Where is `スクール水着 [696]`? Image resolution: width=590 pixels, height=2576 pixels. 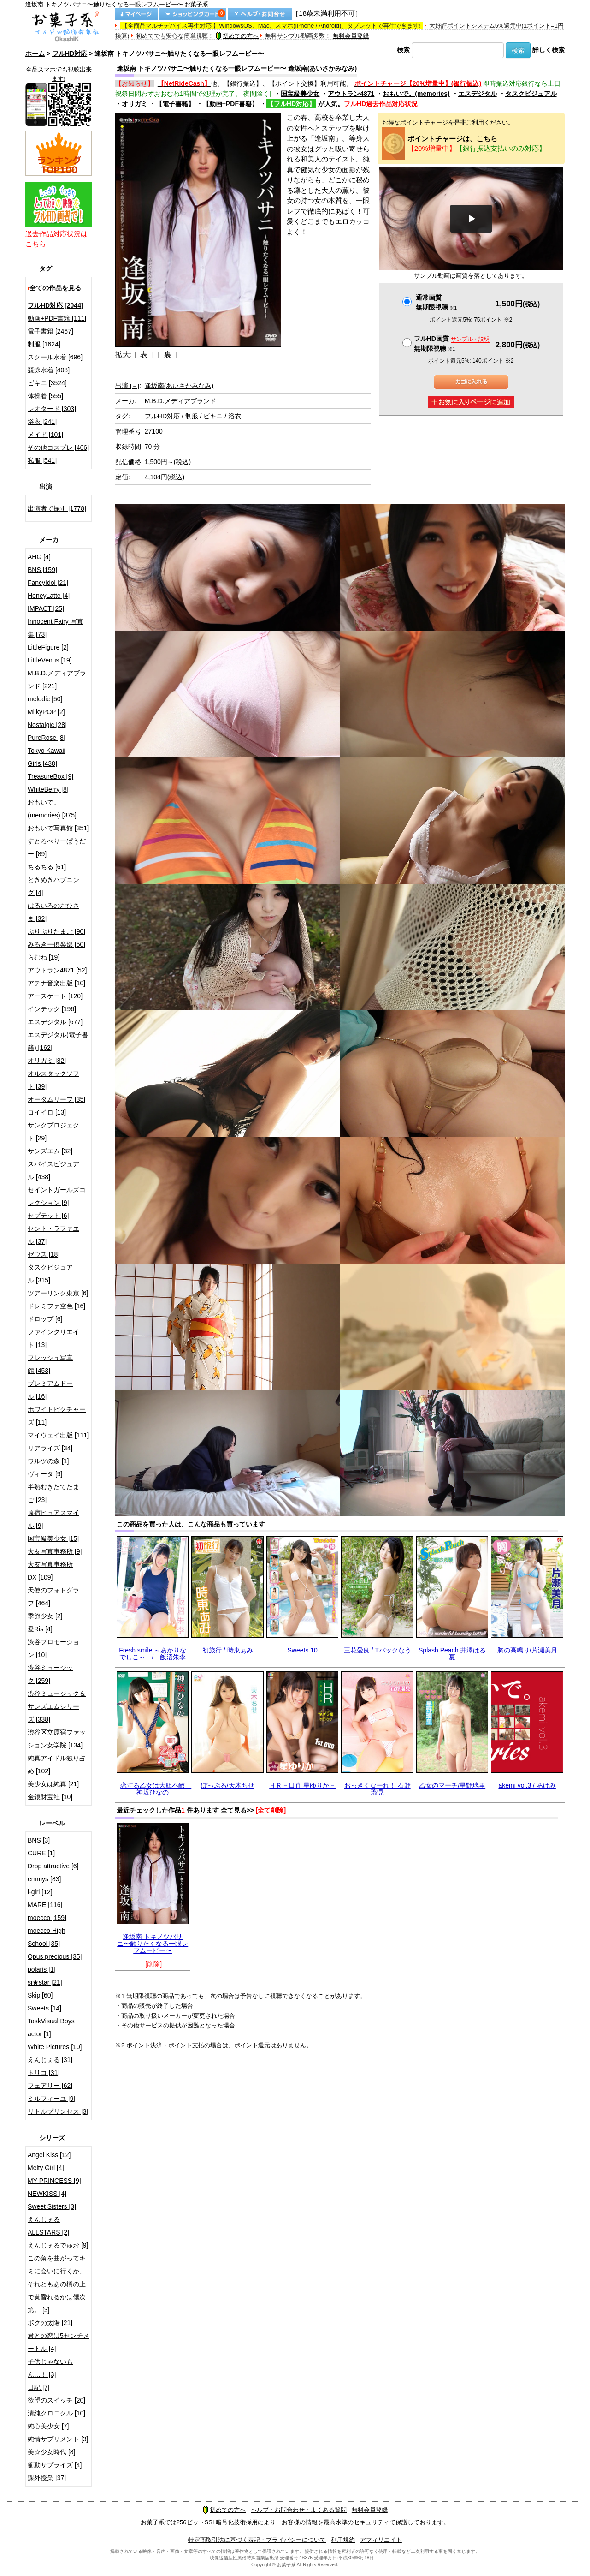 スクール水着 [696] is located at coordinates (55, 357).